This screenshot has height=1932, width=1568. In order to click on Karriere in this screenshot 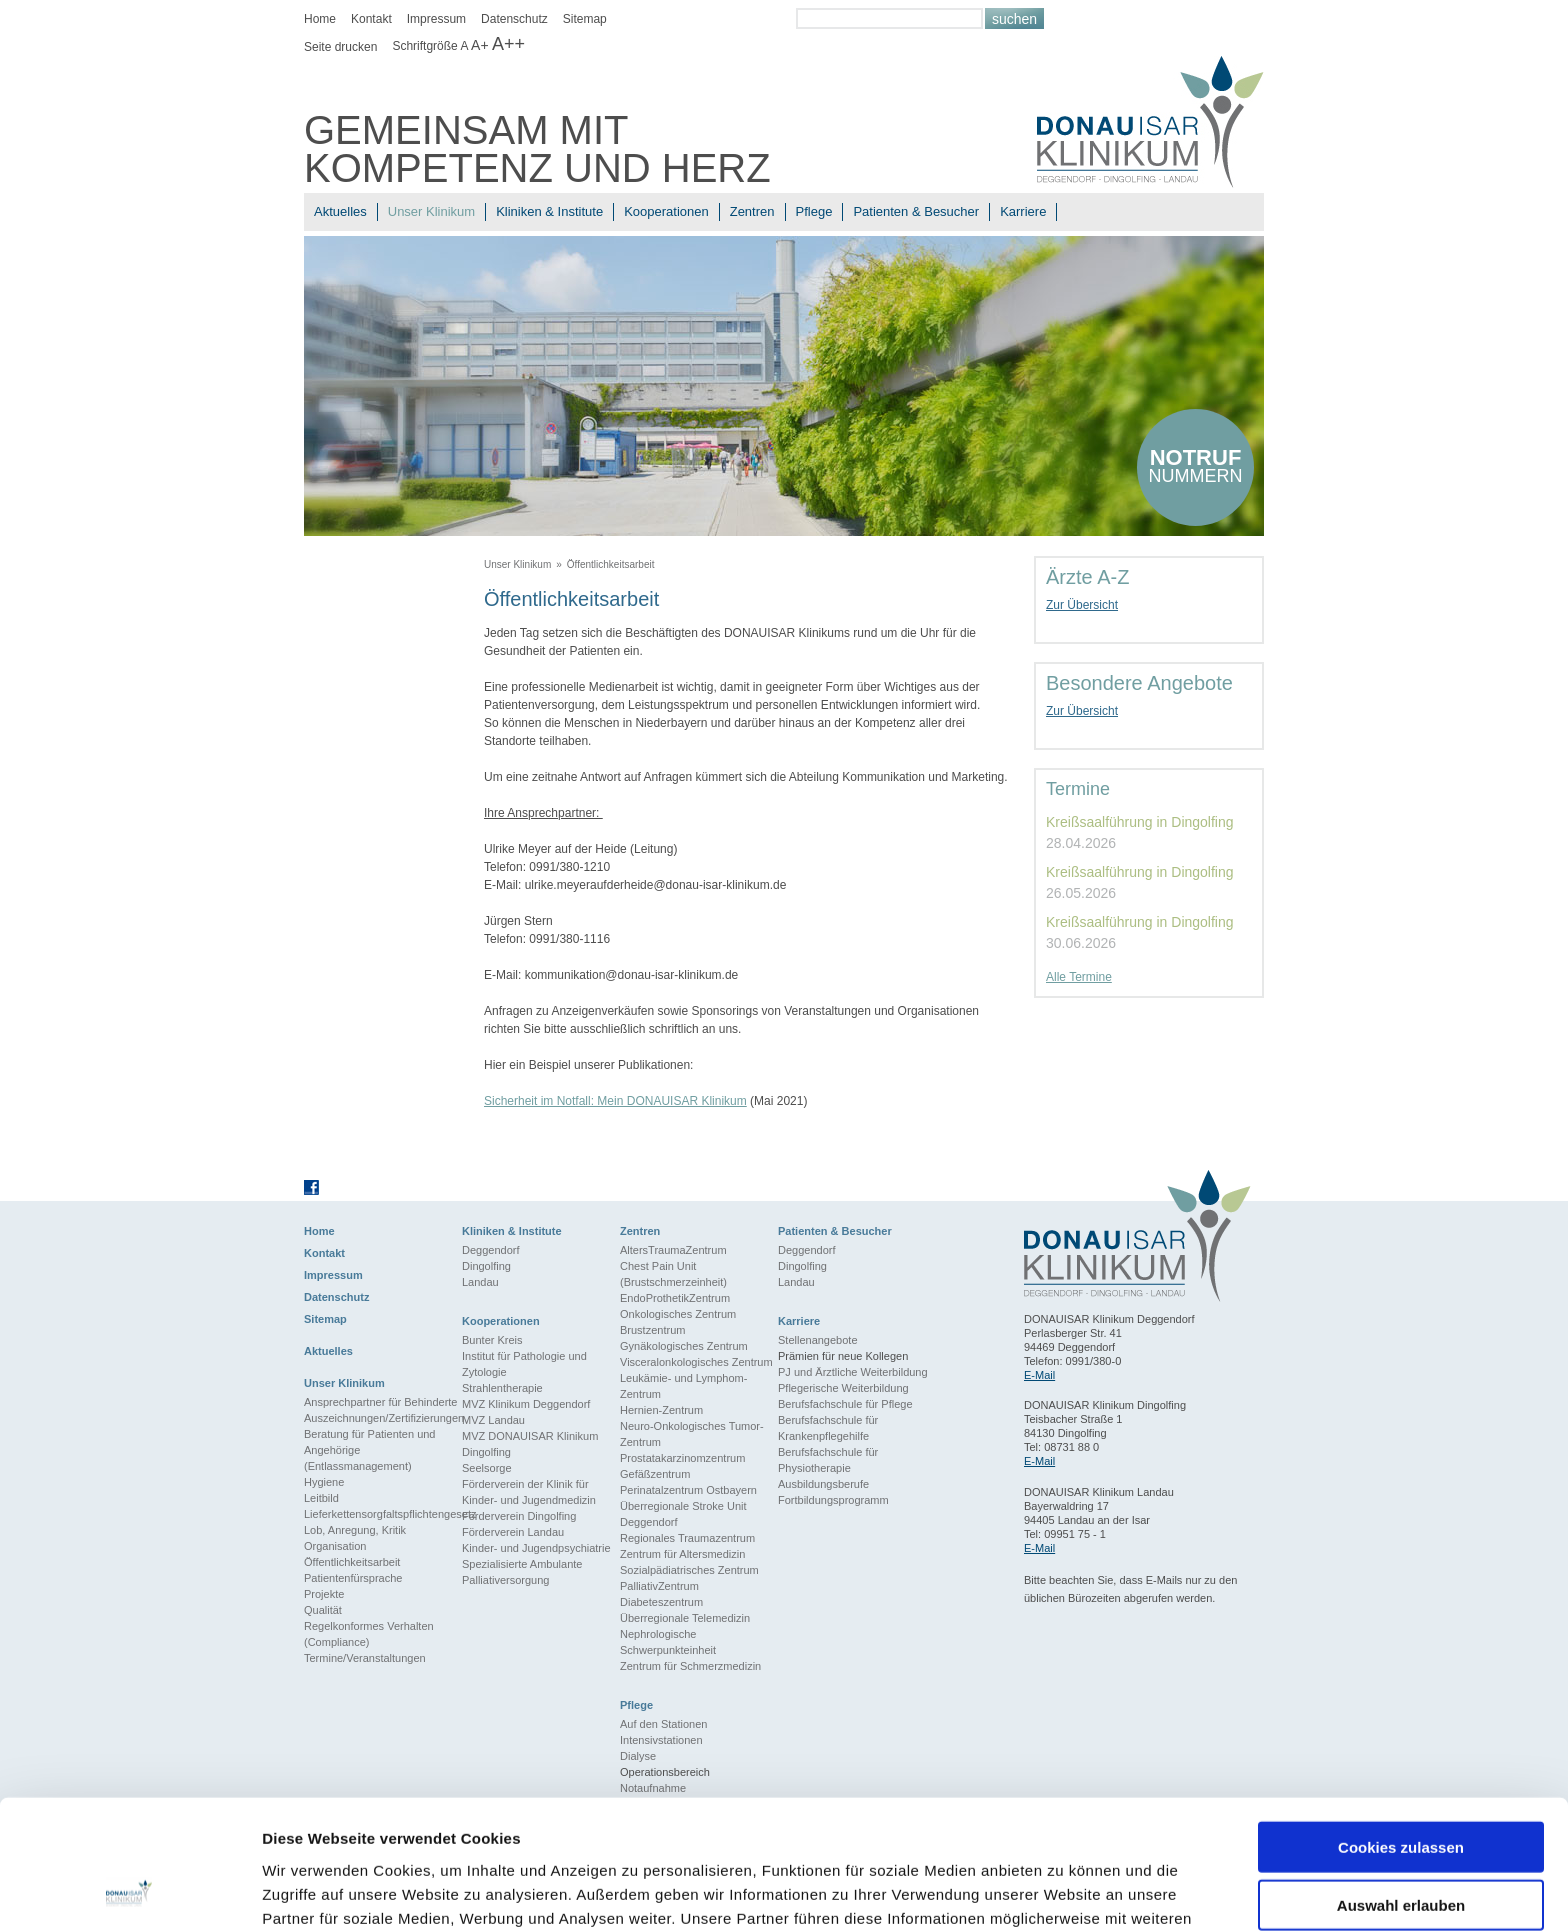, I will do `click(1023, 211)`.